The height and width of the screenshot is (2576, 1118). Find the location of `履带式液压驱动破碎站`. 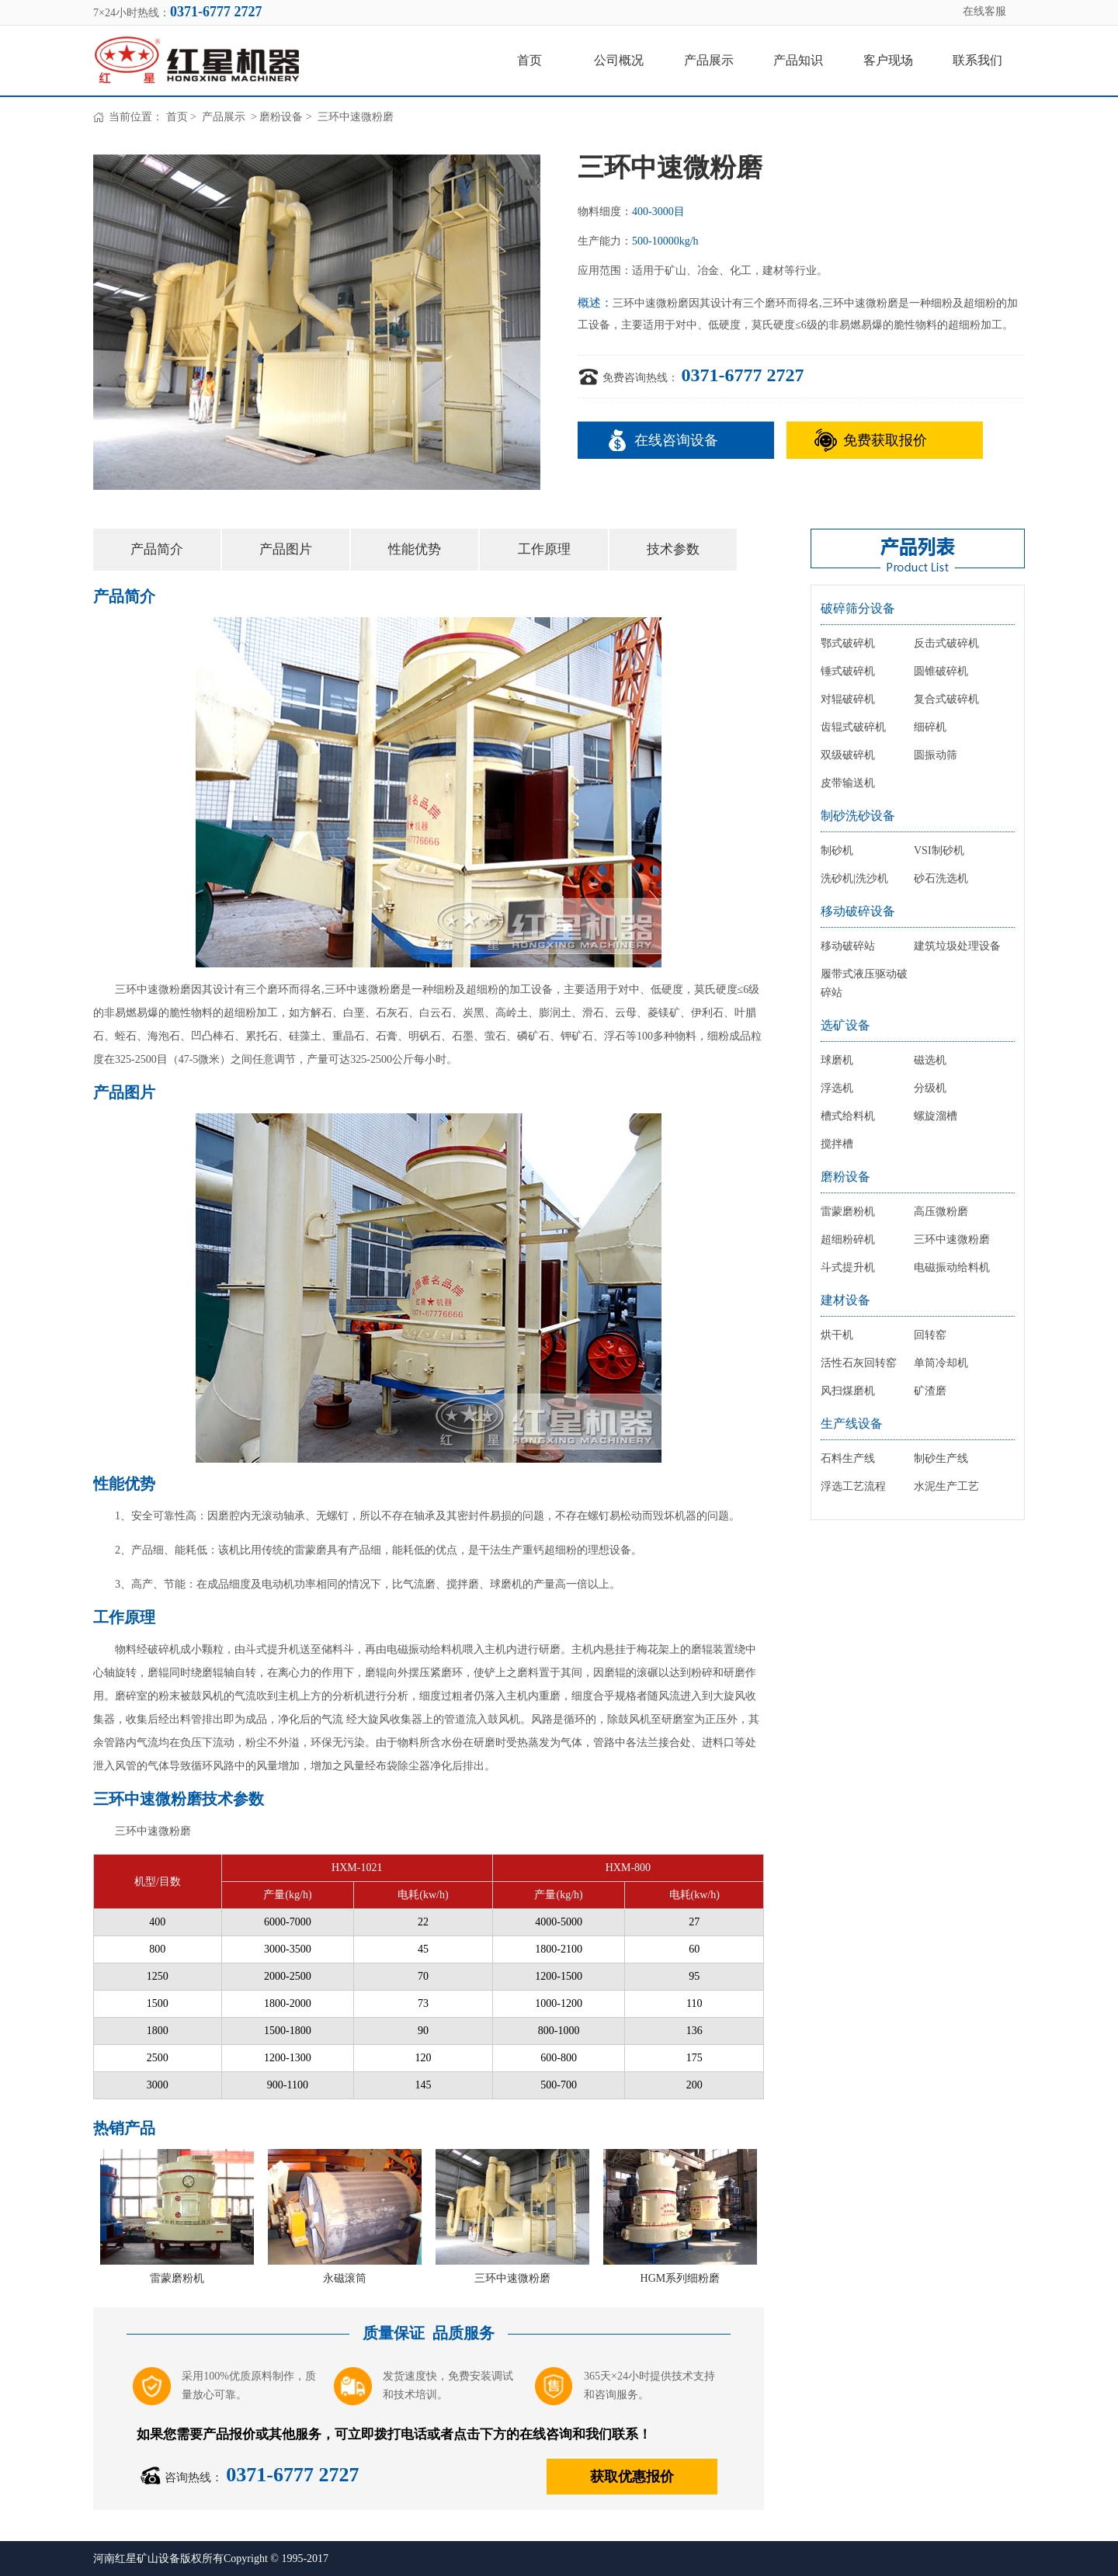

履带式液压驱动破碎站 is located at coordinates (864, 983).